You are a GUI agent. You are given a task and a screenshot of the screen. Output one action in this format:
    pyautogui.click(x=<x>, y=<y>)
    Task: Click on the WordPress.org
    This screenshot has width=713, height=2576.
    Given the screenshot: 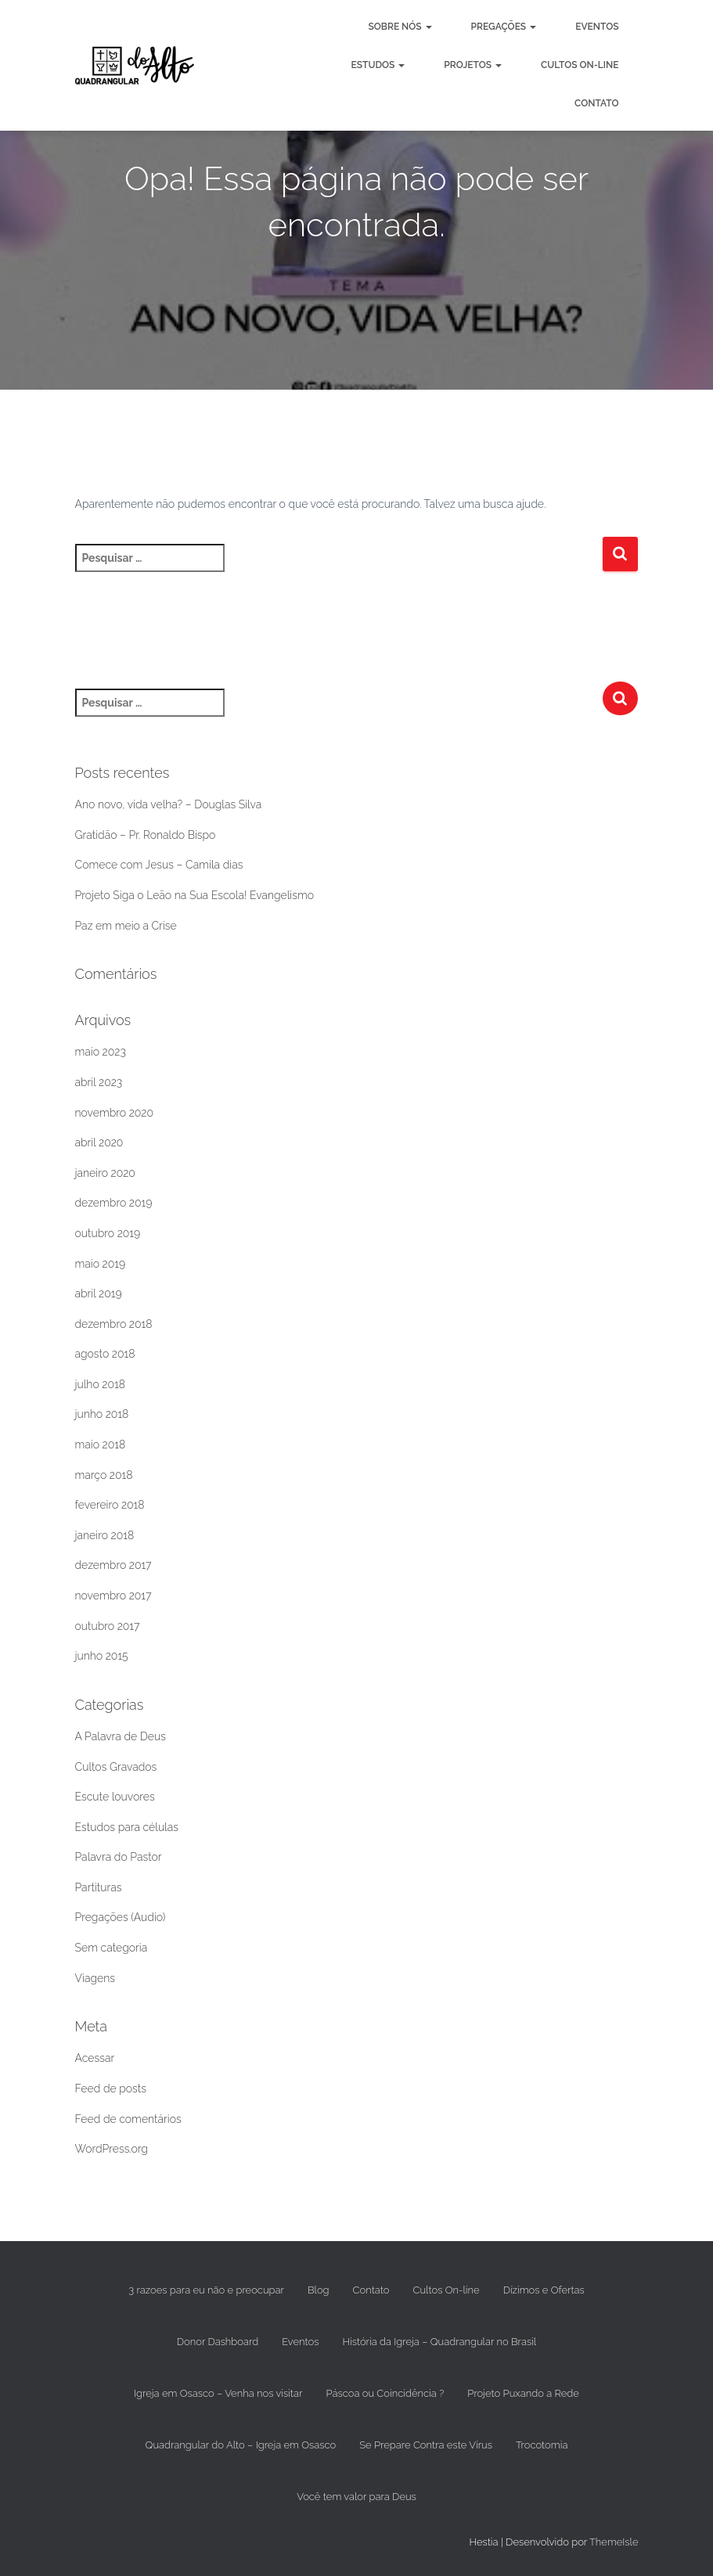 What is the action you would take?
    pyautogui.click(x=111, y=2148)
    